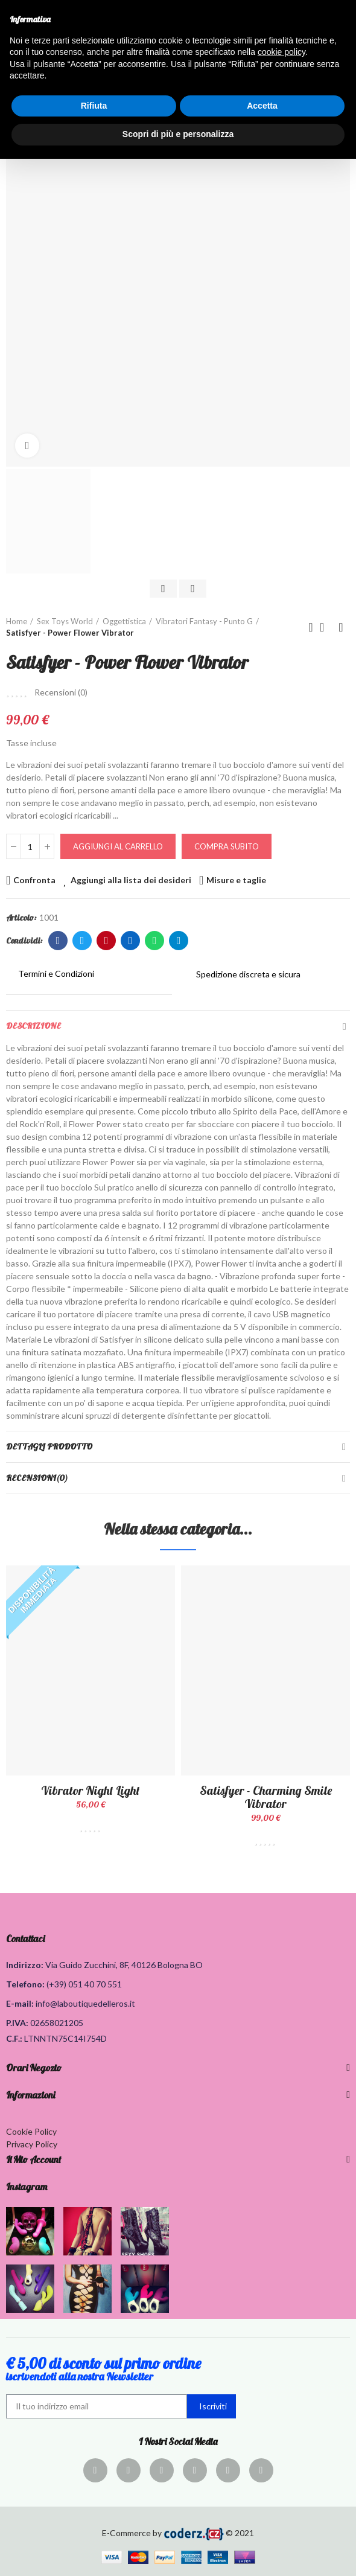  Describe the element at coordinates (49, 1446) in the screenshot. I see `Dettagli Prodotto` at that location.